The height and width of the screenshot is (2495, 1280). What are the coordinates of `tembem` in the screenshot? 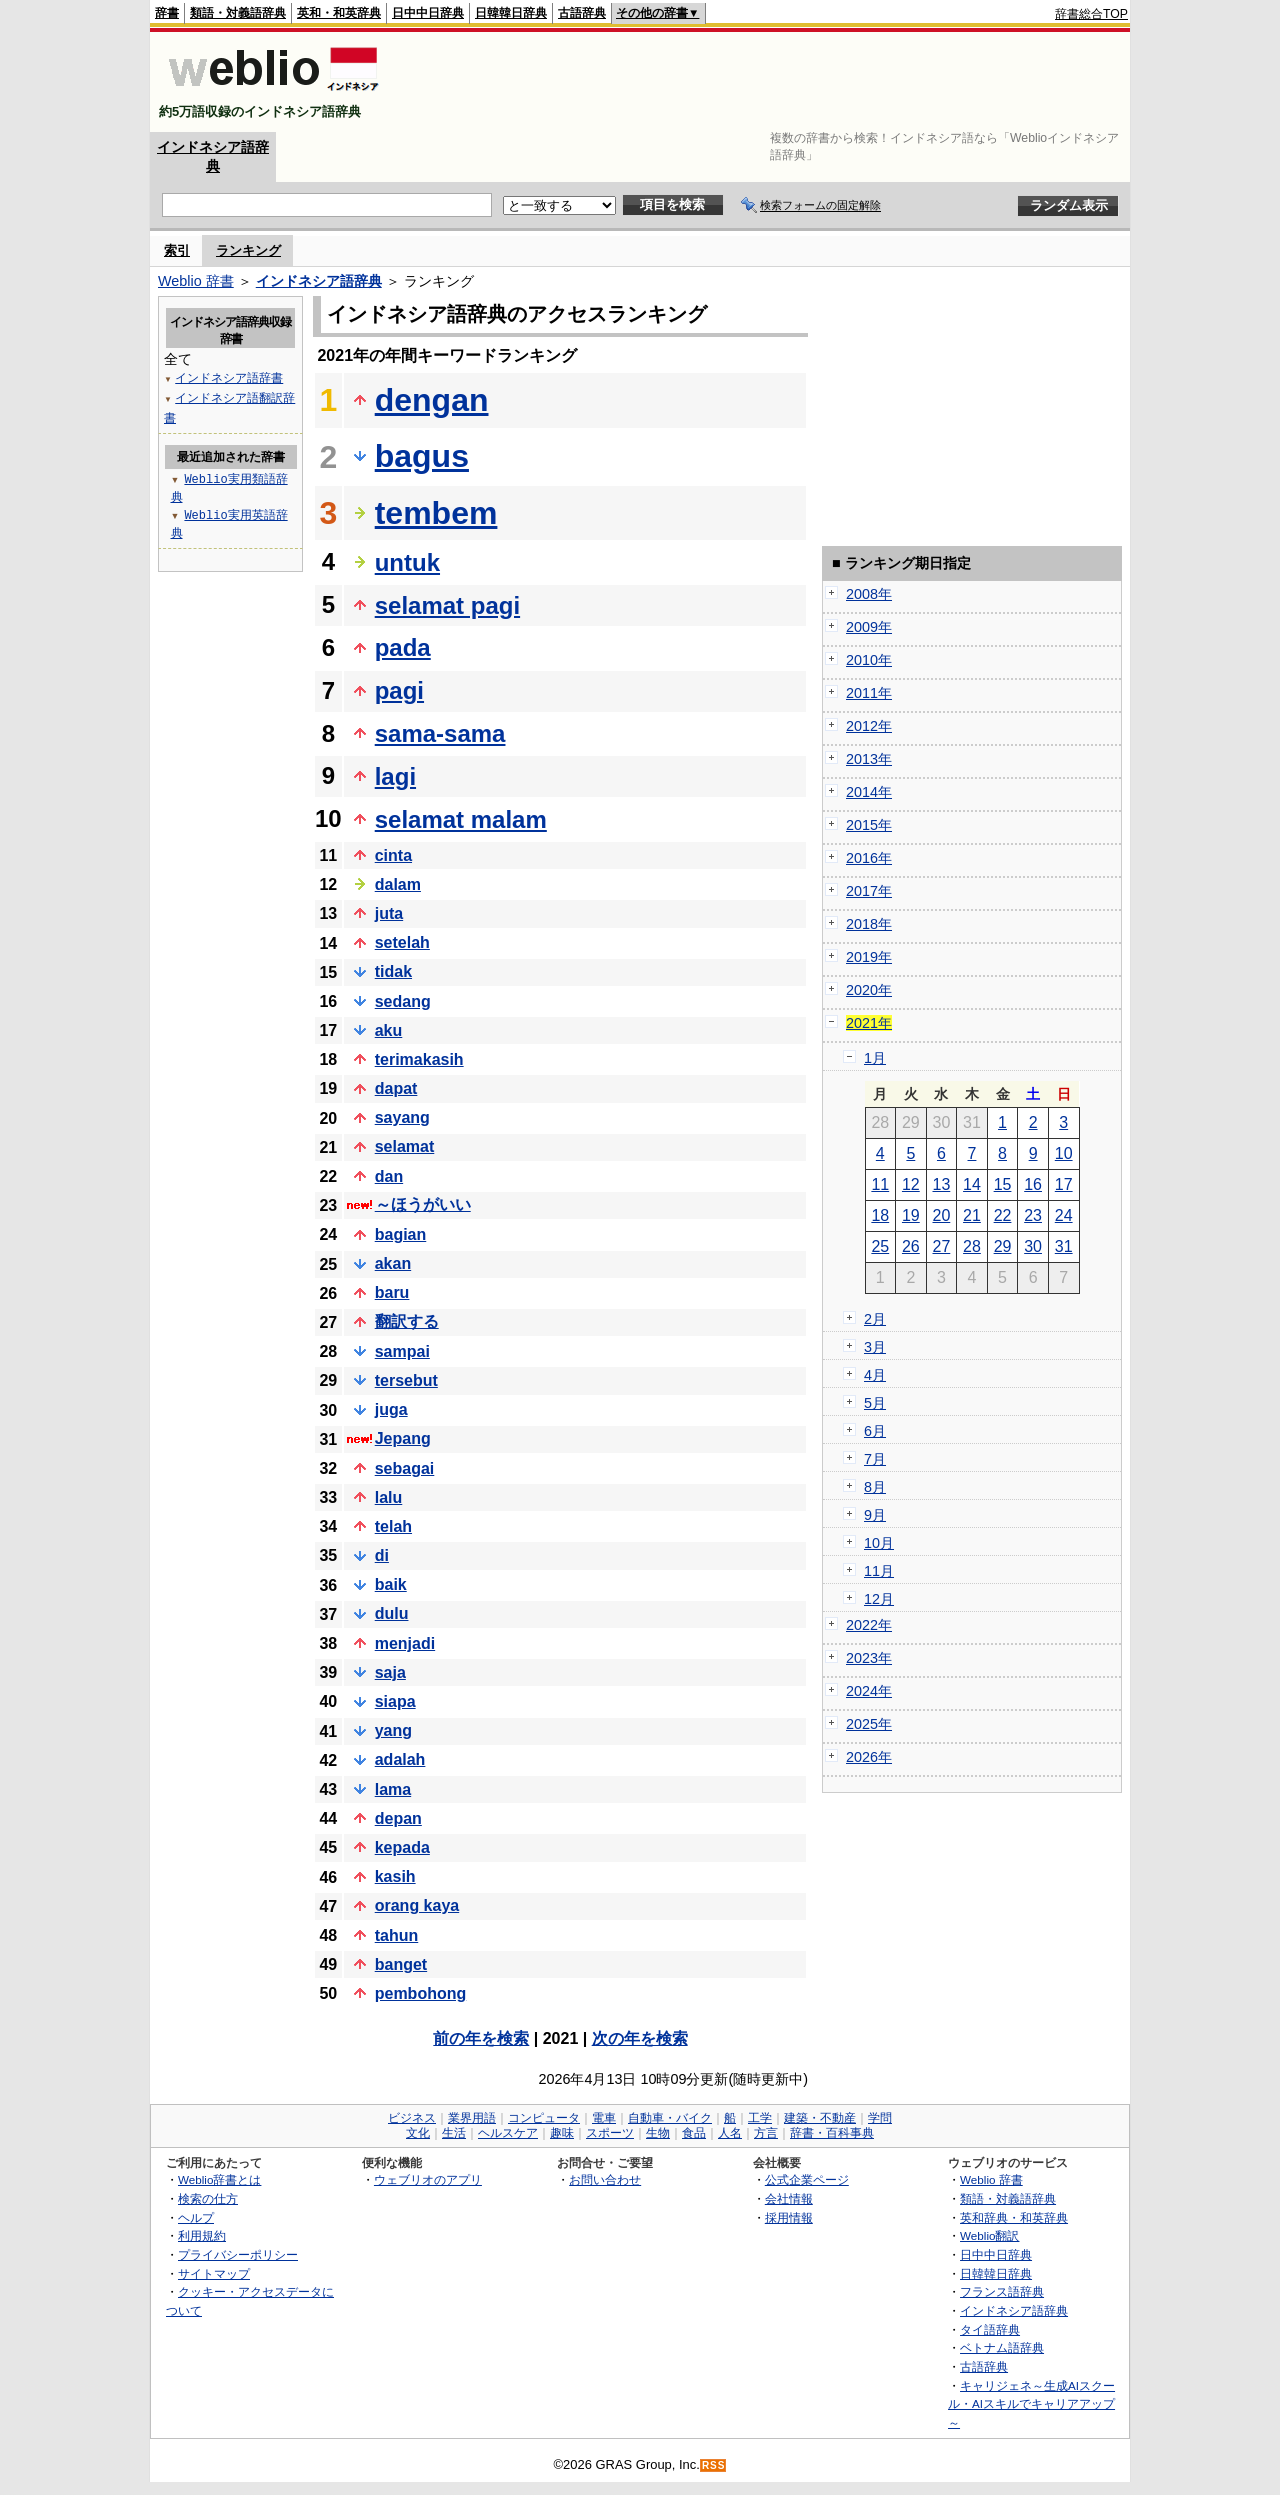 It's located at (436, 513).